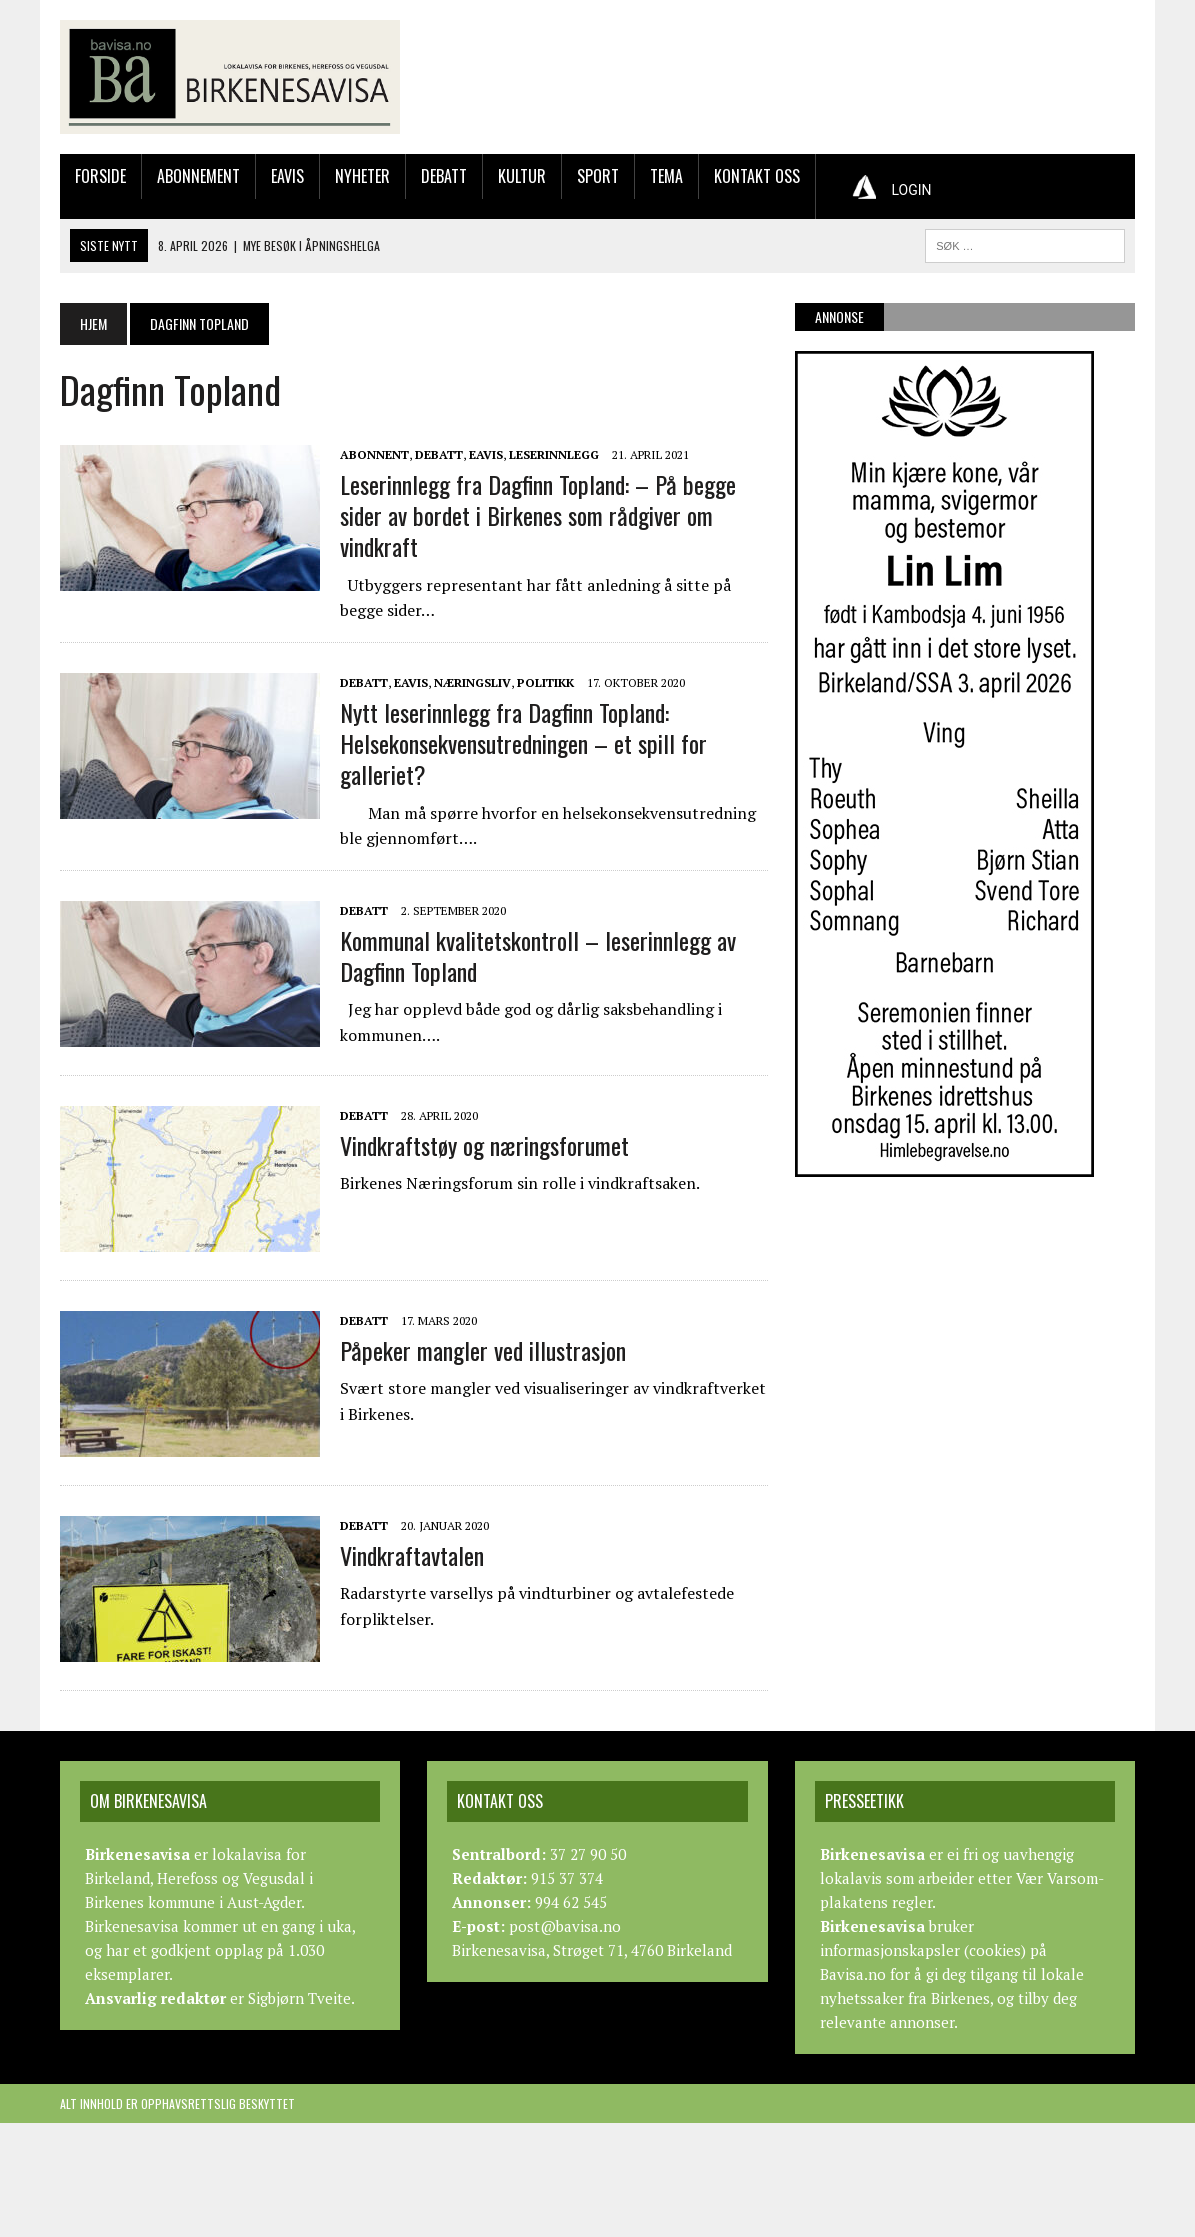 The width and height of the screenshot is (1195, 2237). Describe the element at coordinates (412, 1555) in the screenshot. I see `Vindkraftavtalen` at that location.